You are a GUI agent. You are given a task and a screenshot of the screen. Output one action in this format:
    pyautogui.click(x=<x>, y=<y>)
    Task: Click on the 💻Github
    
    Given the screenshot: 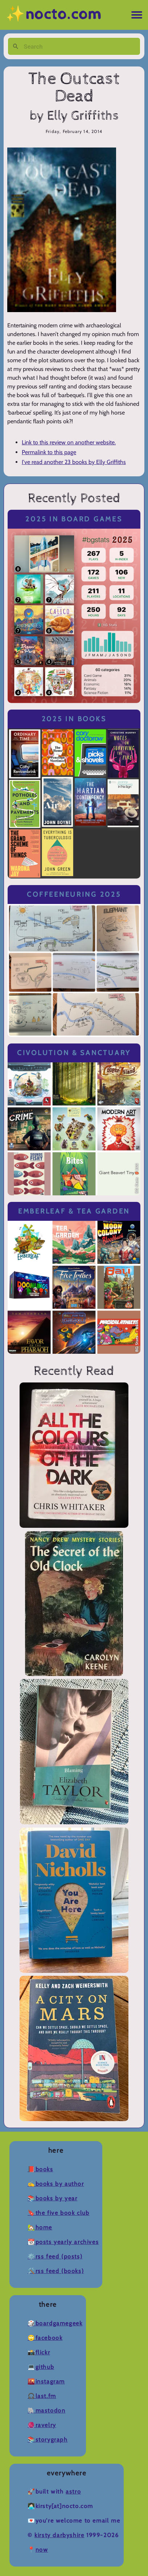 What is the action you would take?
    pyautogui.click(x=41, y=2366)
    